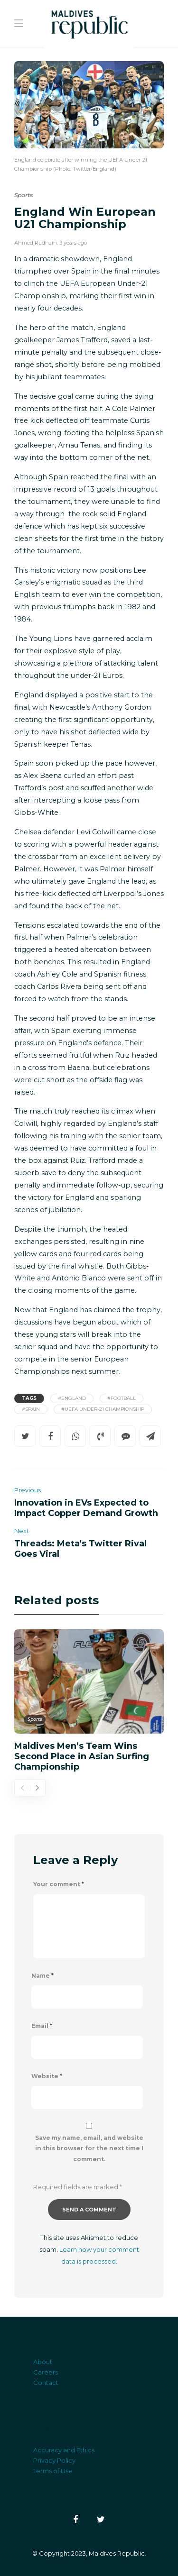 This screenshot has width=178, height=2576. What do you see at coordinates (29, 1398) in the screenshot?
I see `Tags` at bounding box center [29, 1398].